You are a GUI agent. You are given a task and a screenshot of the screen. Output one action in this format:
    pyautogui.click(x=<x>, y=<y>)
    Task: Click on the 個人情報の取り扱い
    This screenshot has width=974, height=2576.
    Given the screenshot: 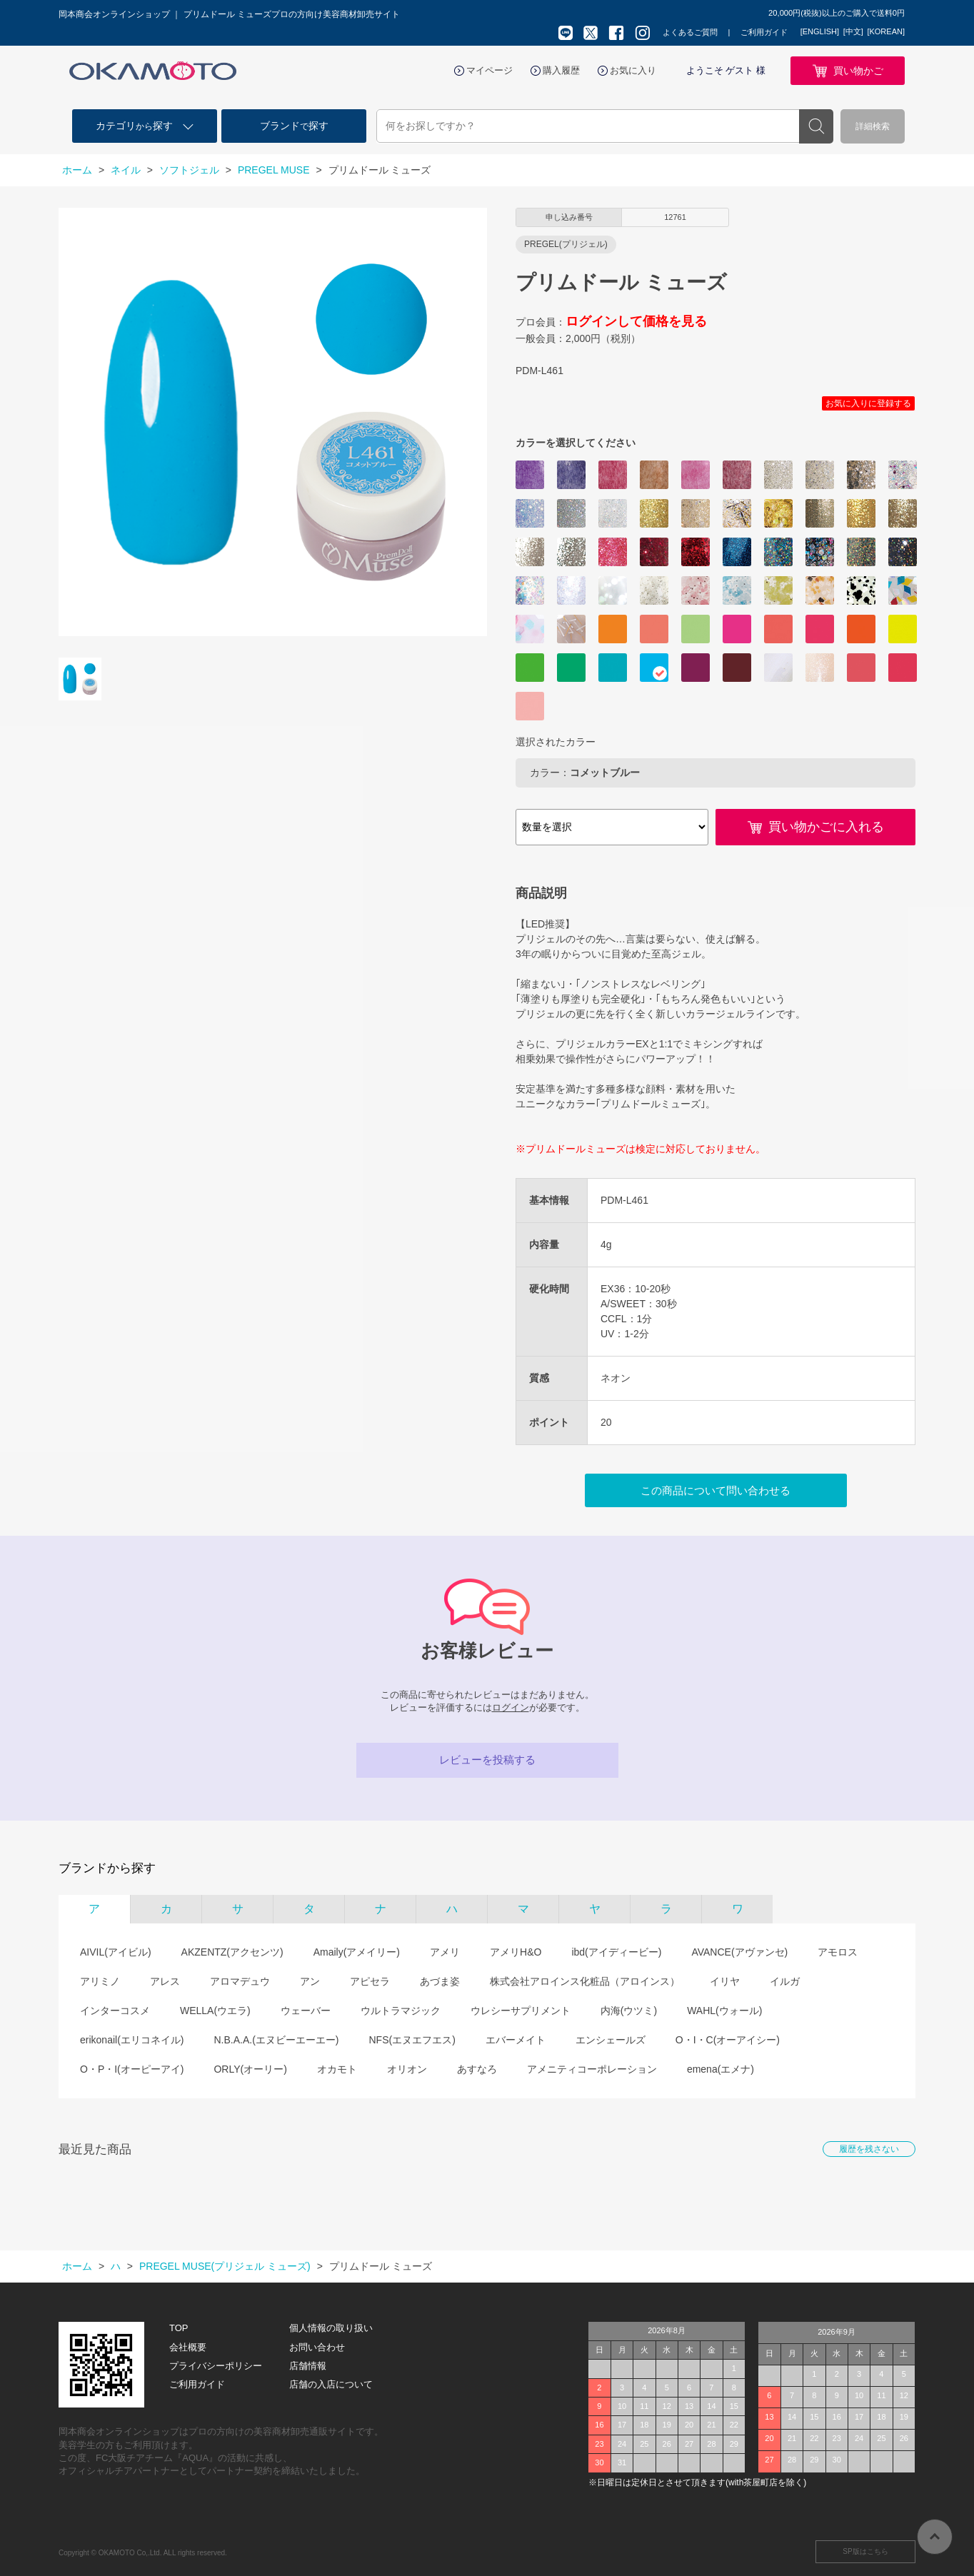 What is the action you would take?
    pyautogui.click(x=331, y=2328)
    